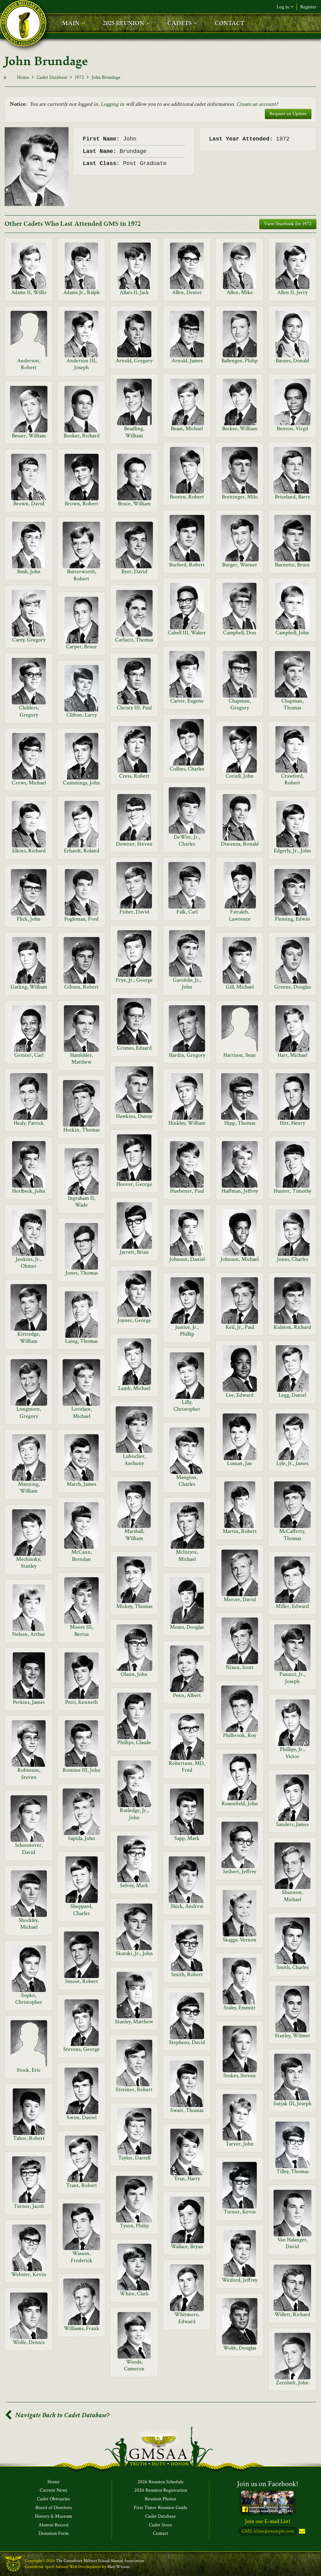  Describe the element at coordinates (28, 1999) in the screenshot. I see `Sopko, Christopher` at that location.